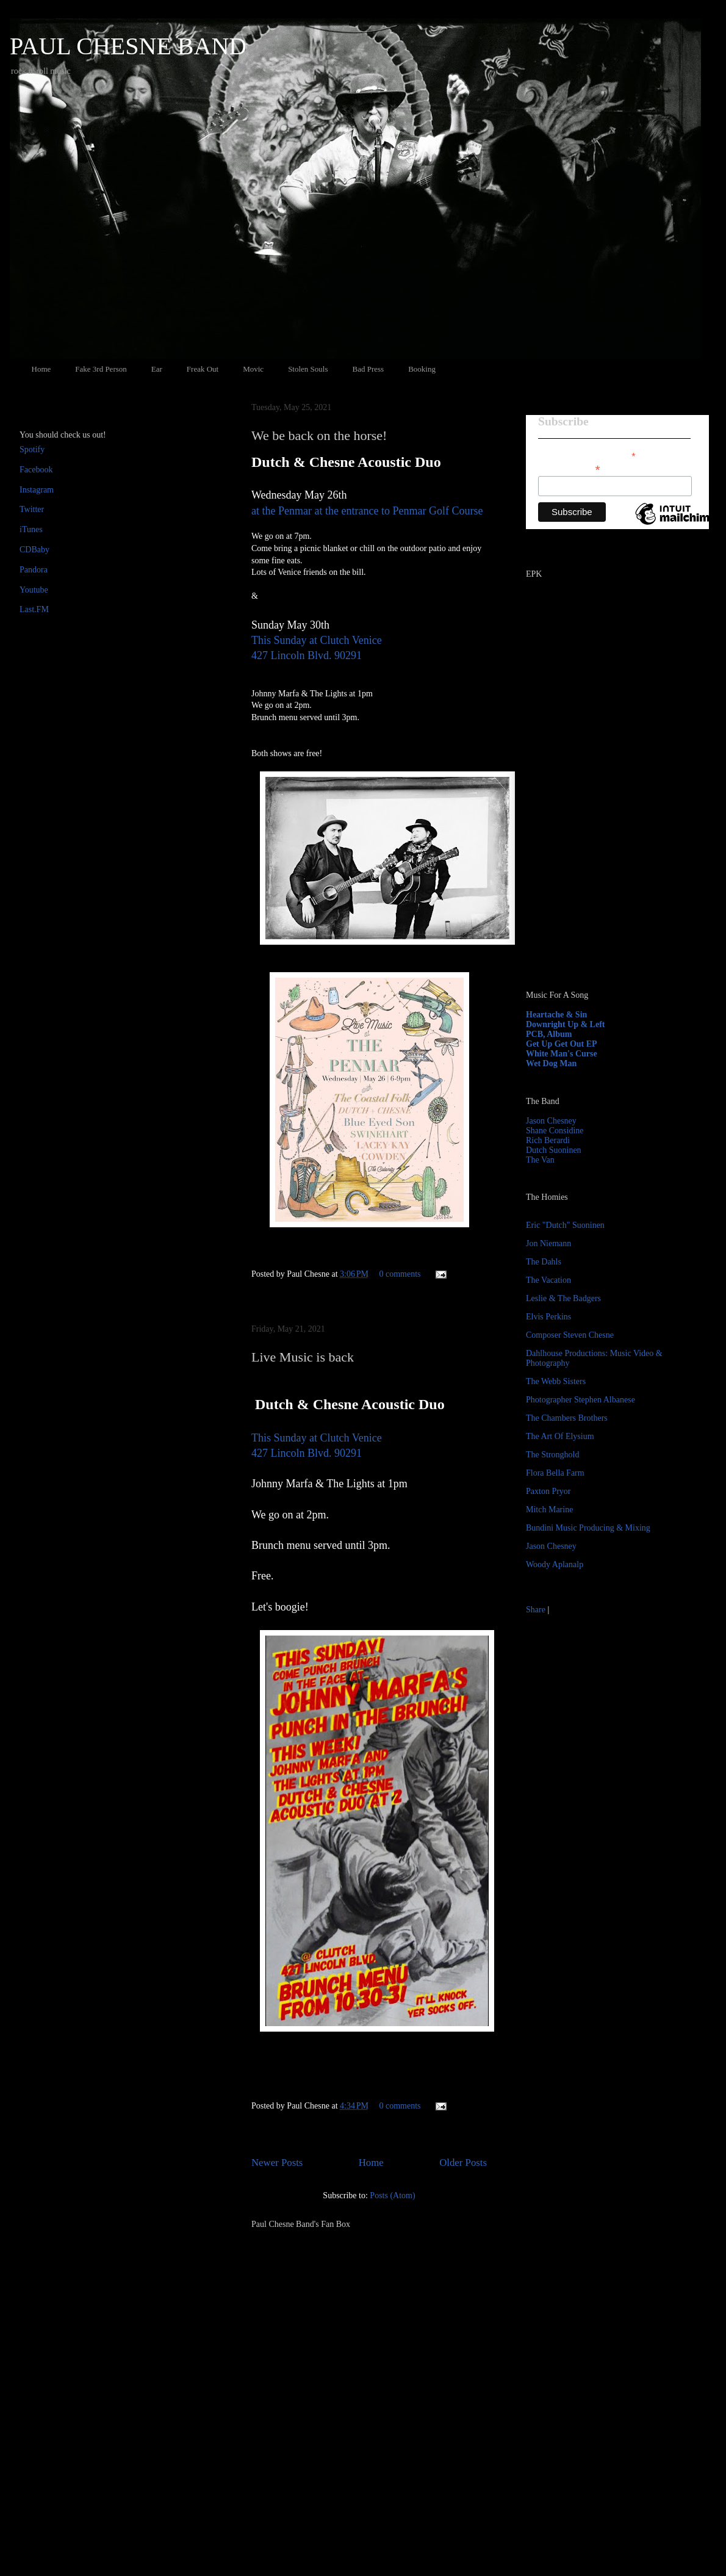 The width and height of the screenshot is (726, 2576). I want to click on The Art Of Elysium, so click(560, 1436).